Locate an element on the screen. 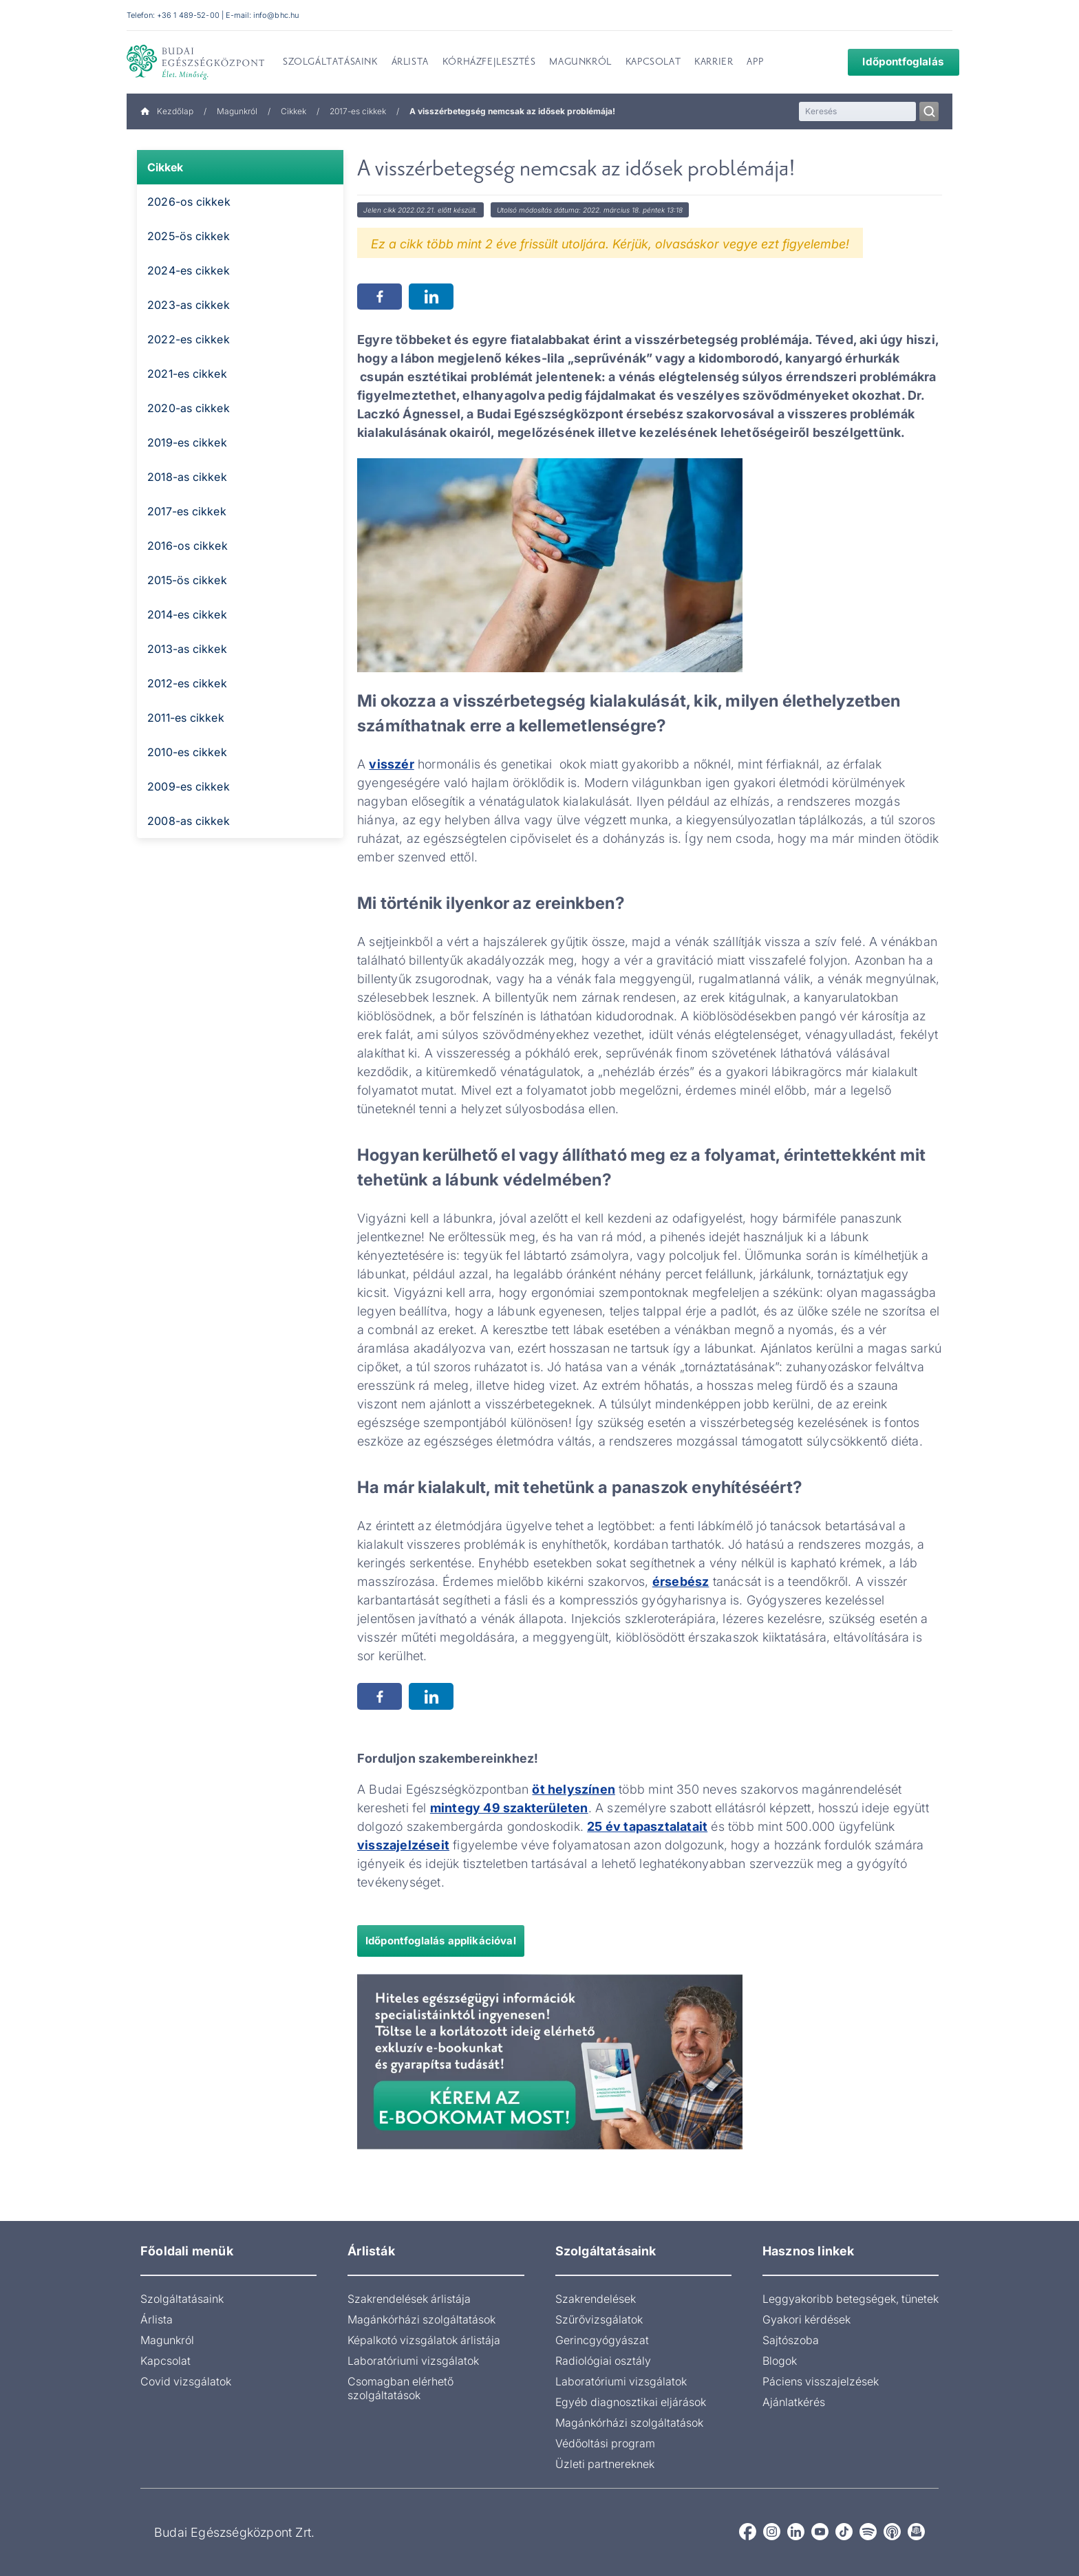  2008-as cikkek is located at coordinates (188, 821).